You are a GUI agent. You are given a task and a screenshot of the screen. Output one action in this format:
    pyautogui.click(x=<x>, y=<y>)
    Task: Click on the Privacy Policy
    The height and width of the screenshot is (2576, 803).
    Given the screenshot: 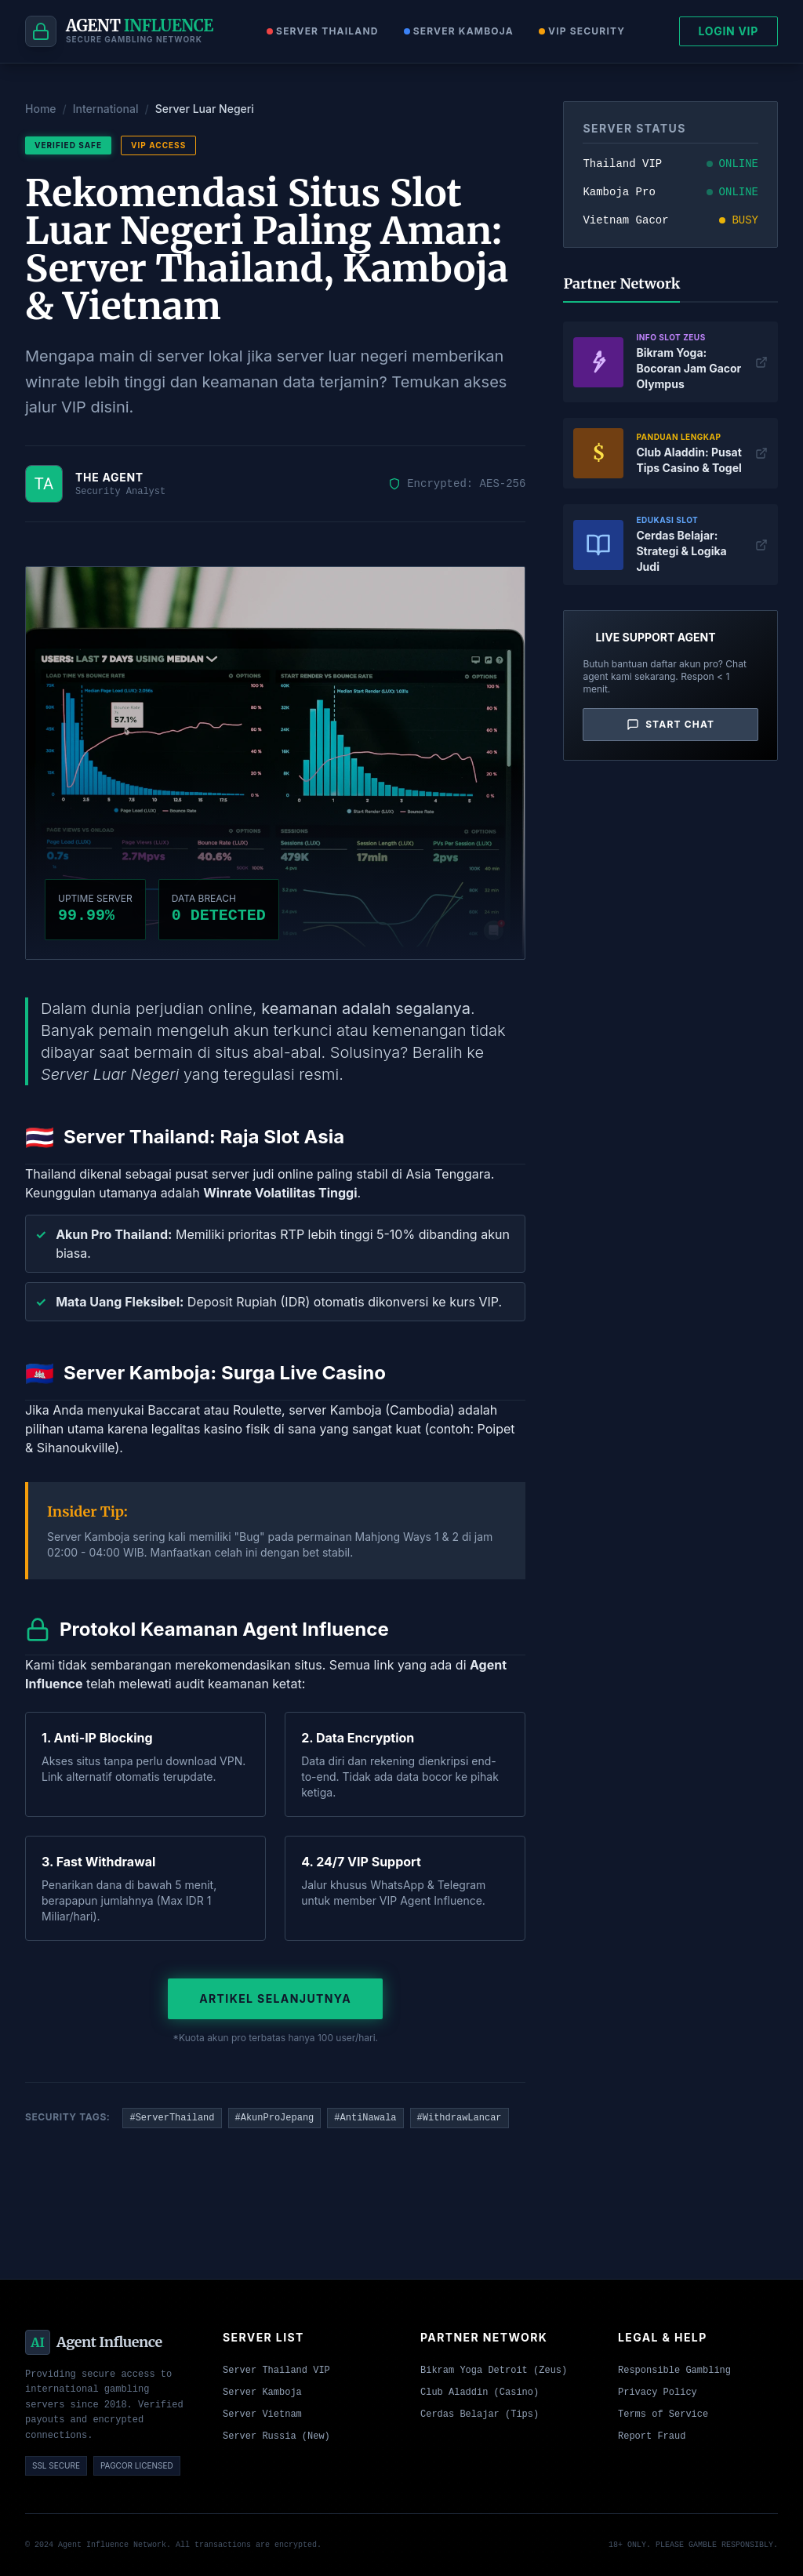 What is the action you would take?
    pyautogui.click(x=657, y=2392)
    